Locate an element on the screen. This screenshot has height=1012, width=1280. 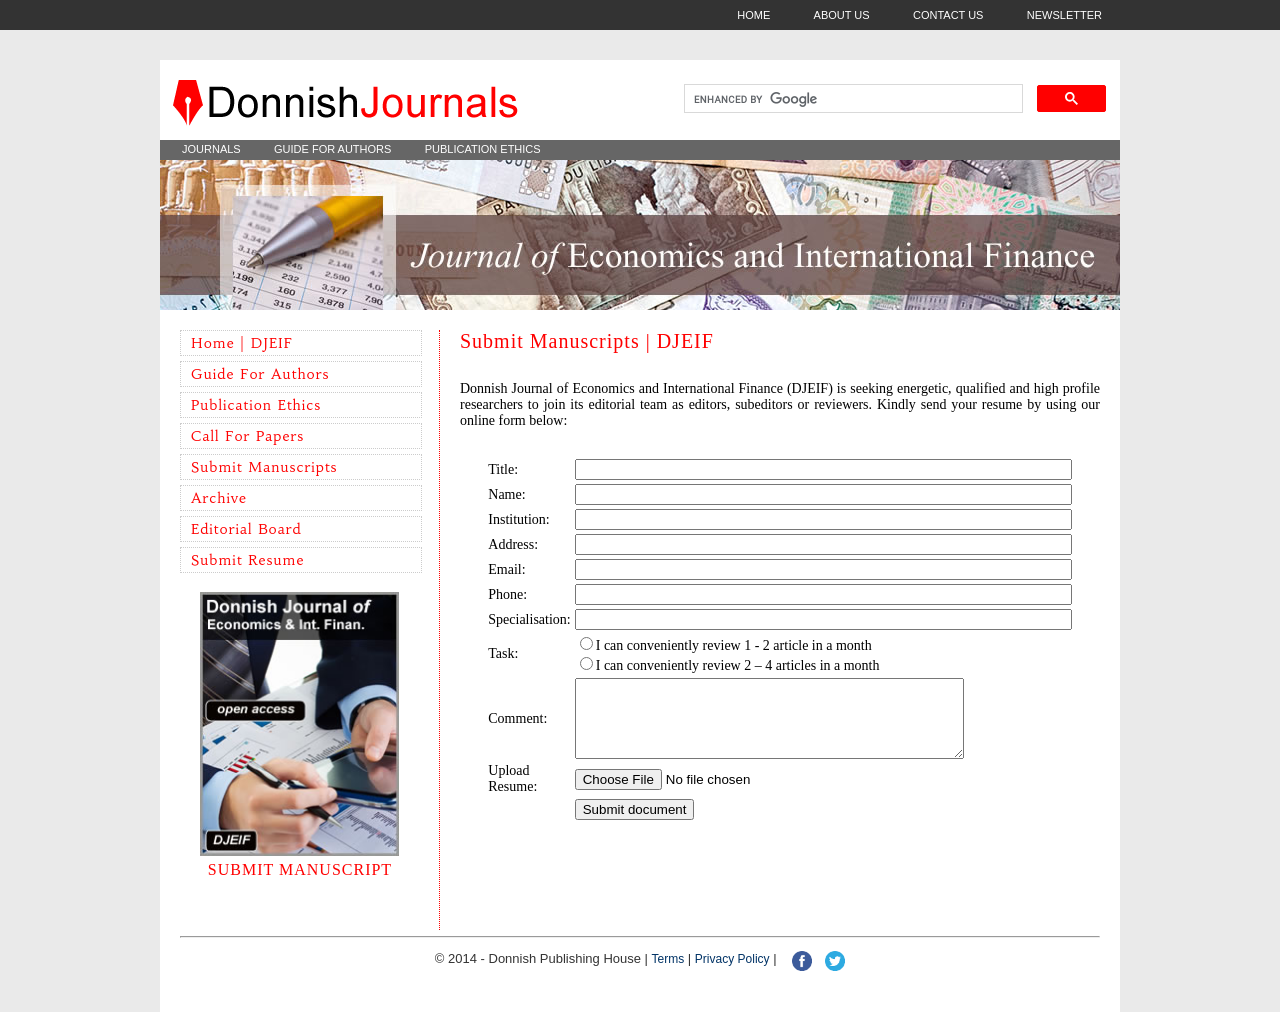
Title: is located at coordinates (503, 469).